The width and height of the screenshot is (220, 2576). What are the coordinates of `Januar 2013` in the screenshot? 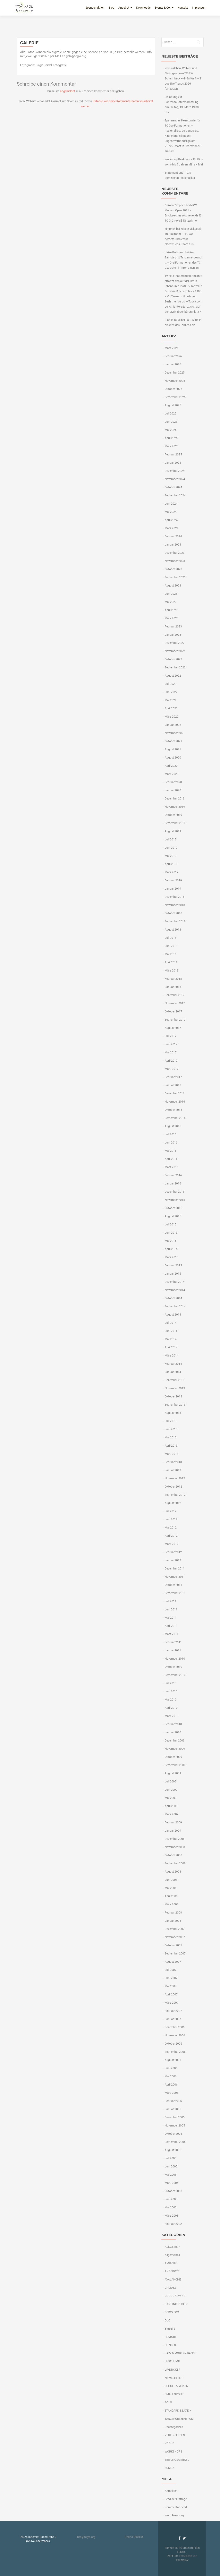 It's located at (173, 1470).